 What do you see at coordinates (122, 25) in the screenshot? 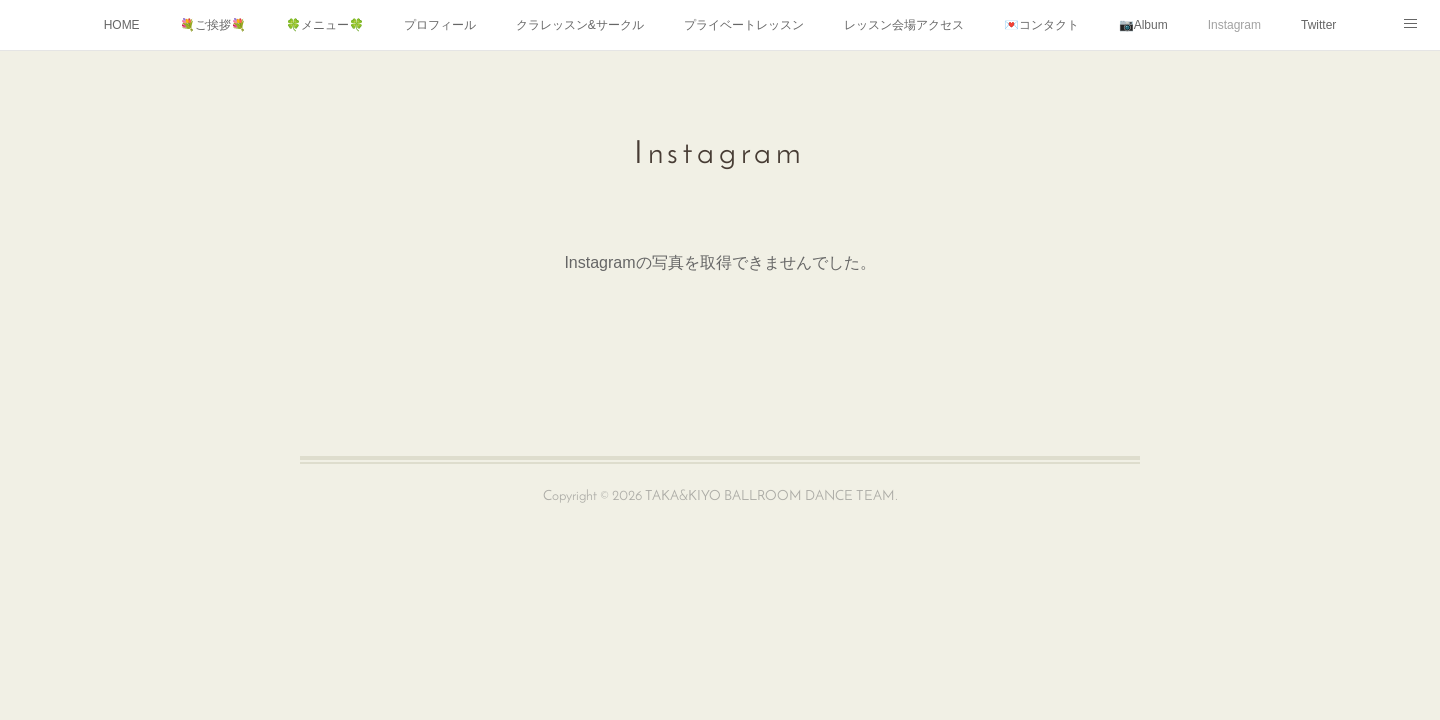
I see `HOME` at bounding box center [122, 25].